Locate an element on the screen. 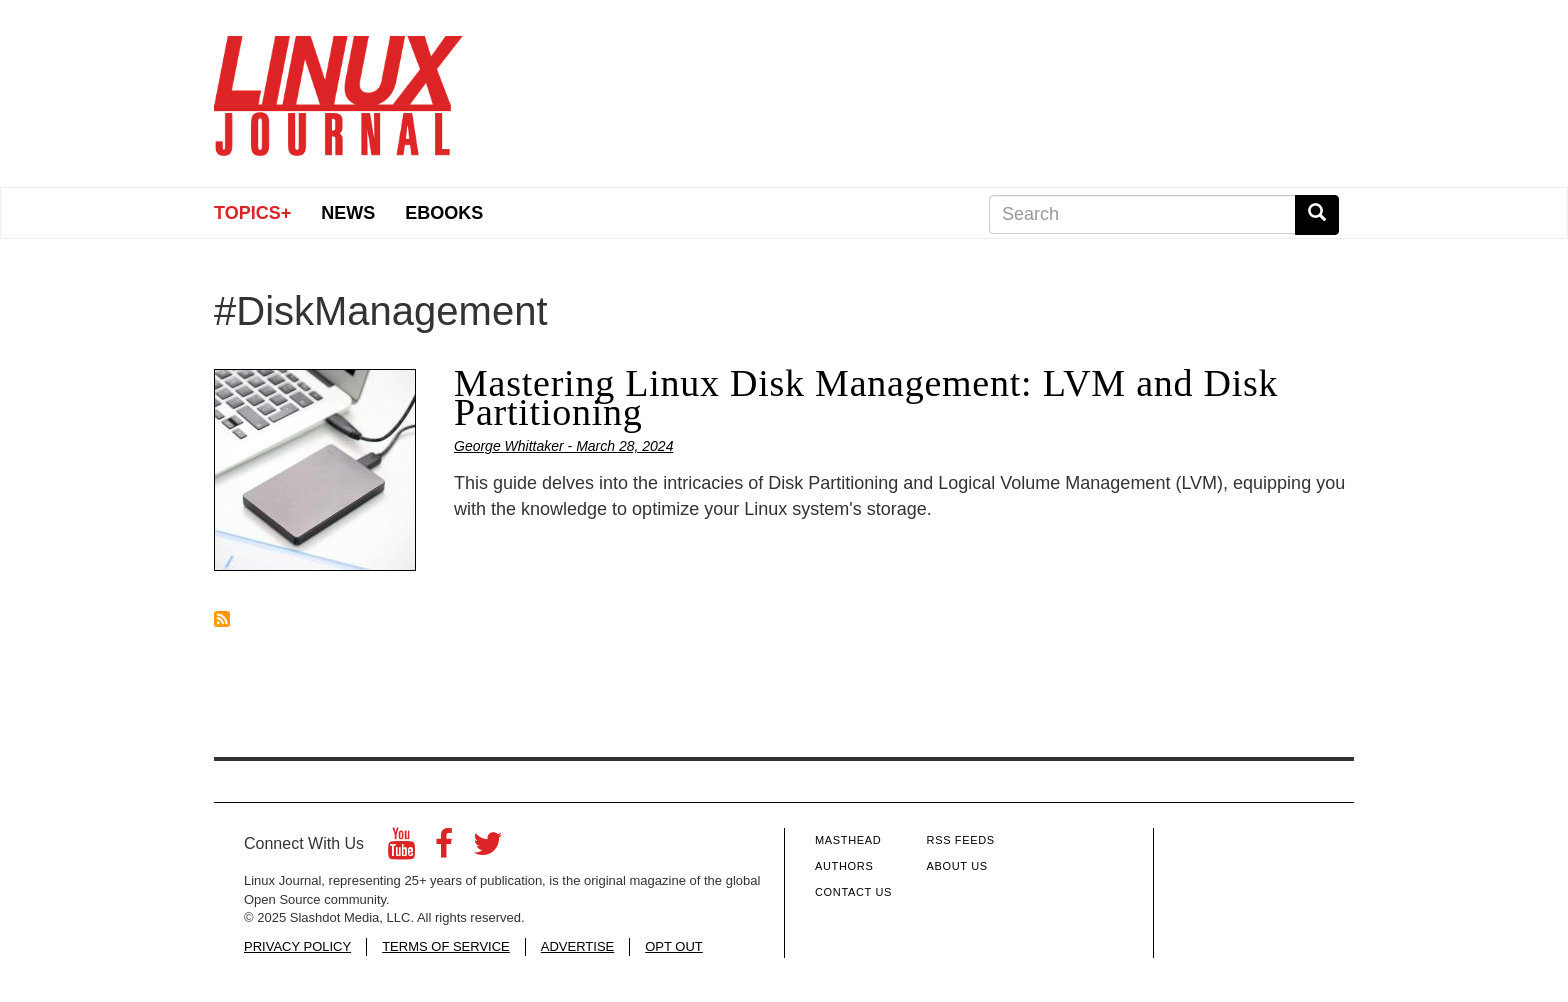 The height and width of the screenshot is (1002, 1568). OPT OUT is located at coordinates (674, 946).